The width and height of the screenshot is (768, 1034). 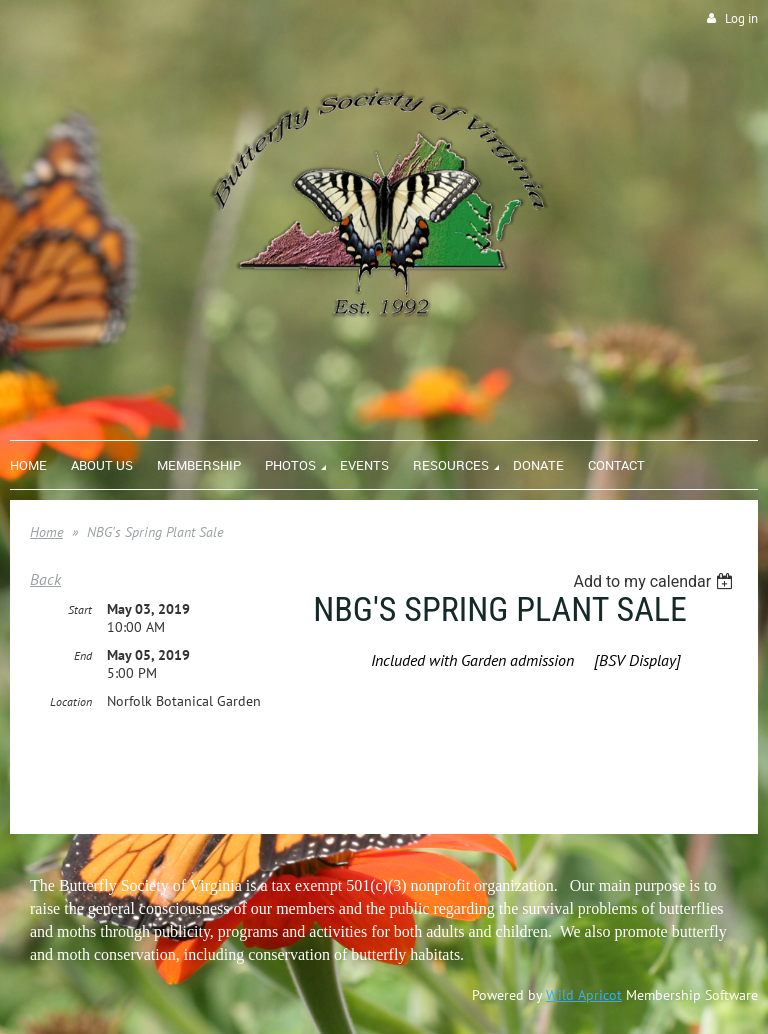 What do you see at coordinates (655, 581) in the screenshot?
I see `[listbox]` at bounding box center [655, 581].